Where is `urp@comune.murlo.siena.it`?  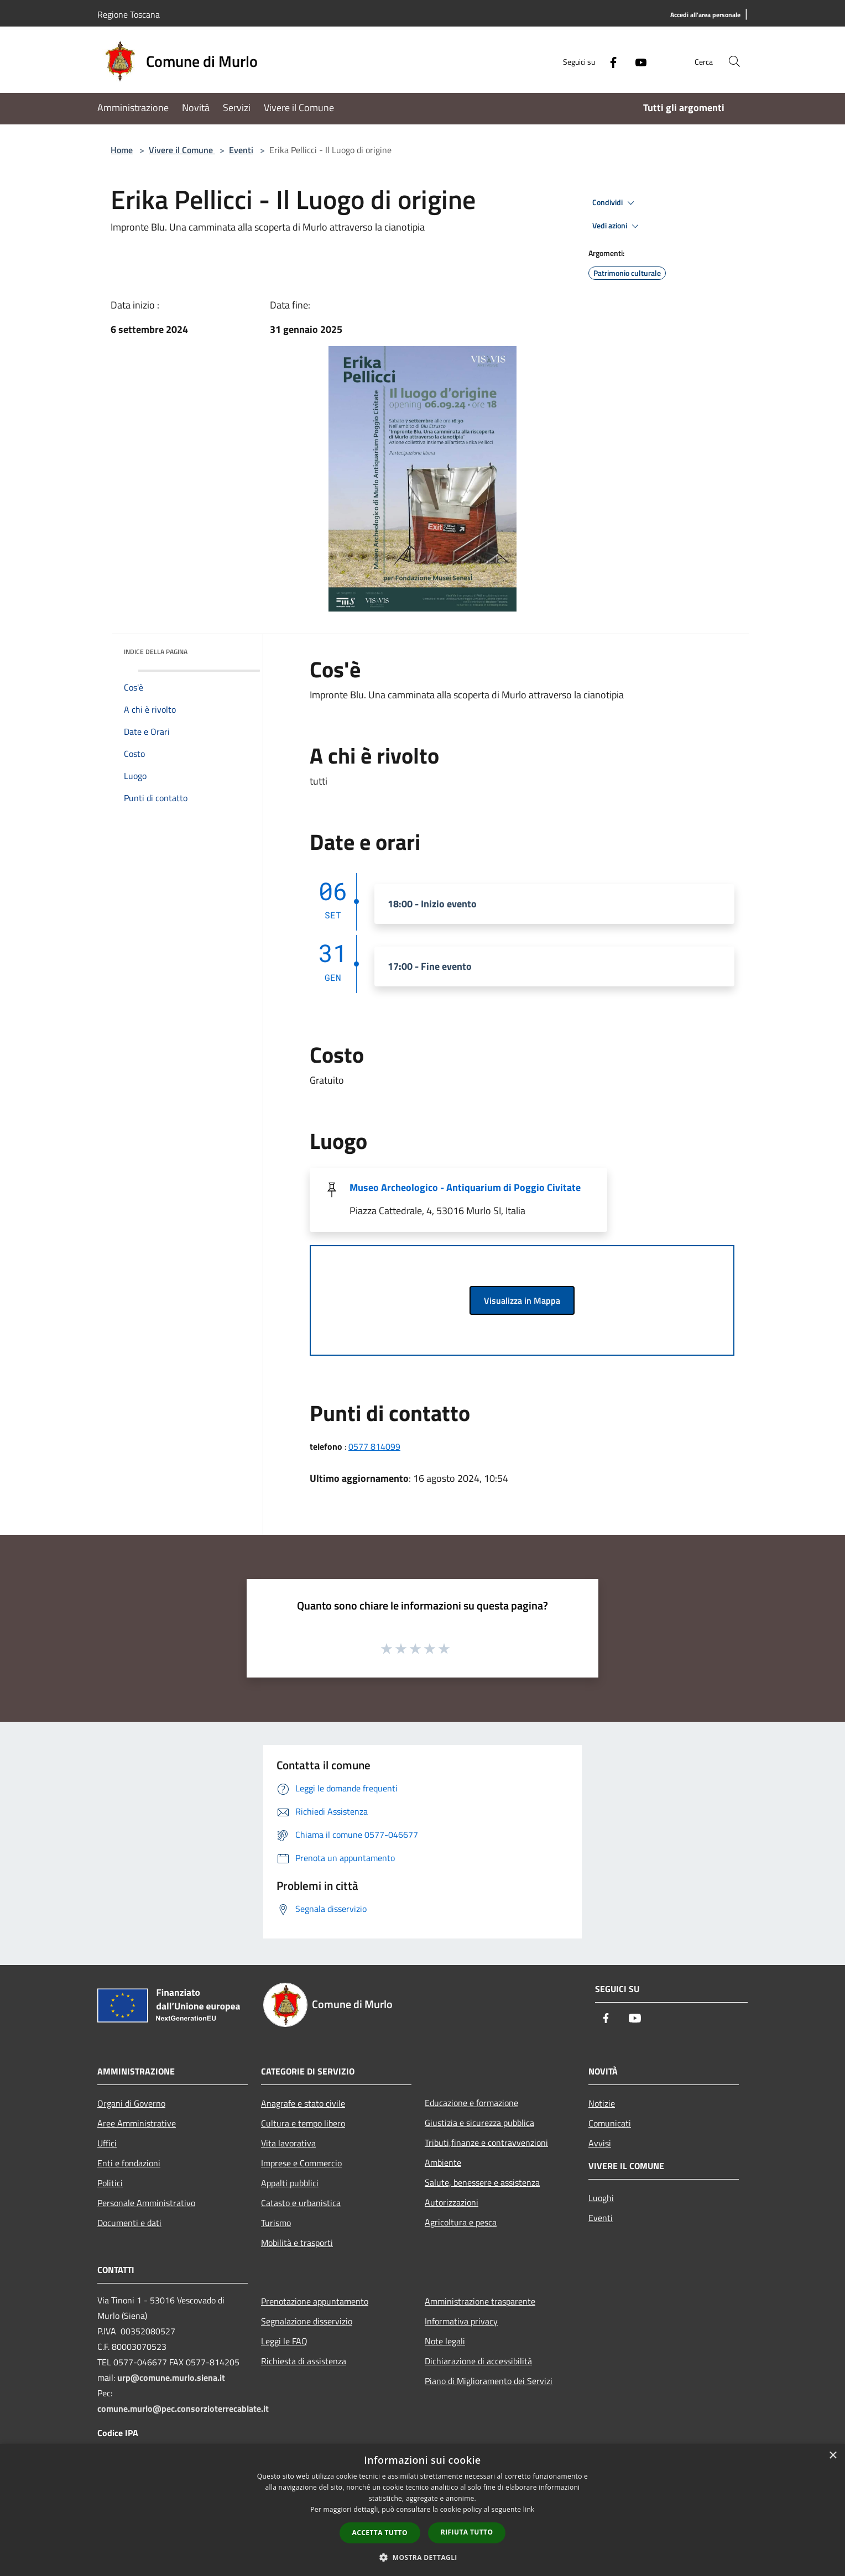
urp@comune.murlo.siena.it is located at coordinates (171, 2377).